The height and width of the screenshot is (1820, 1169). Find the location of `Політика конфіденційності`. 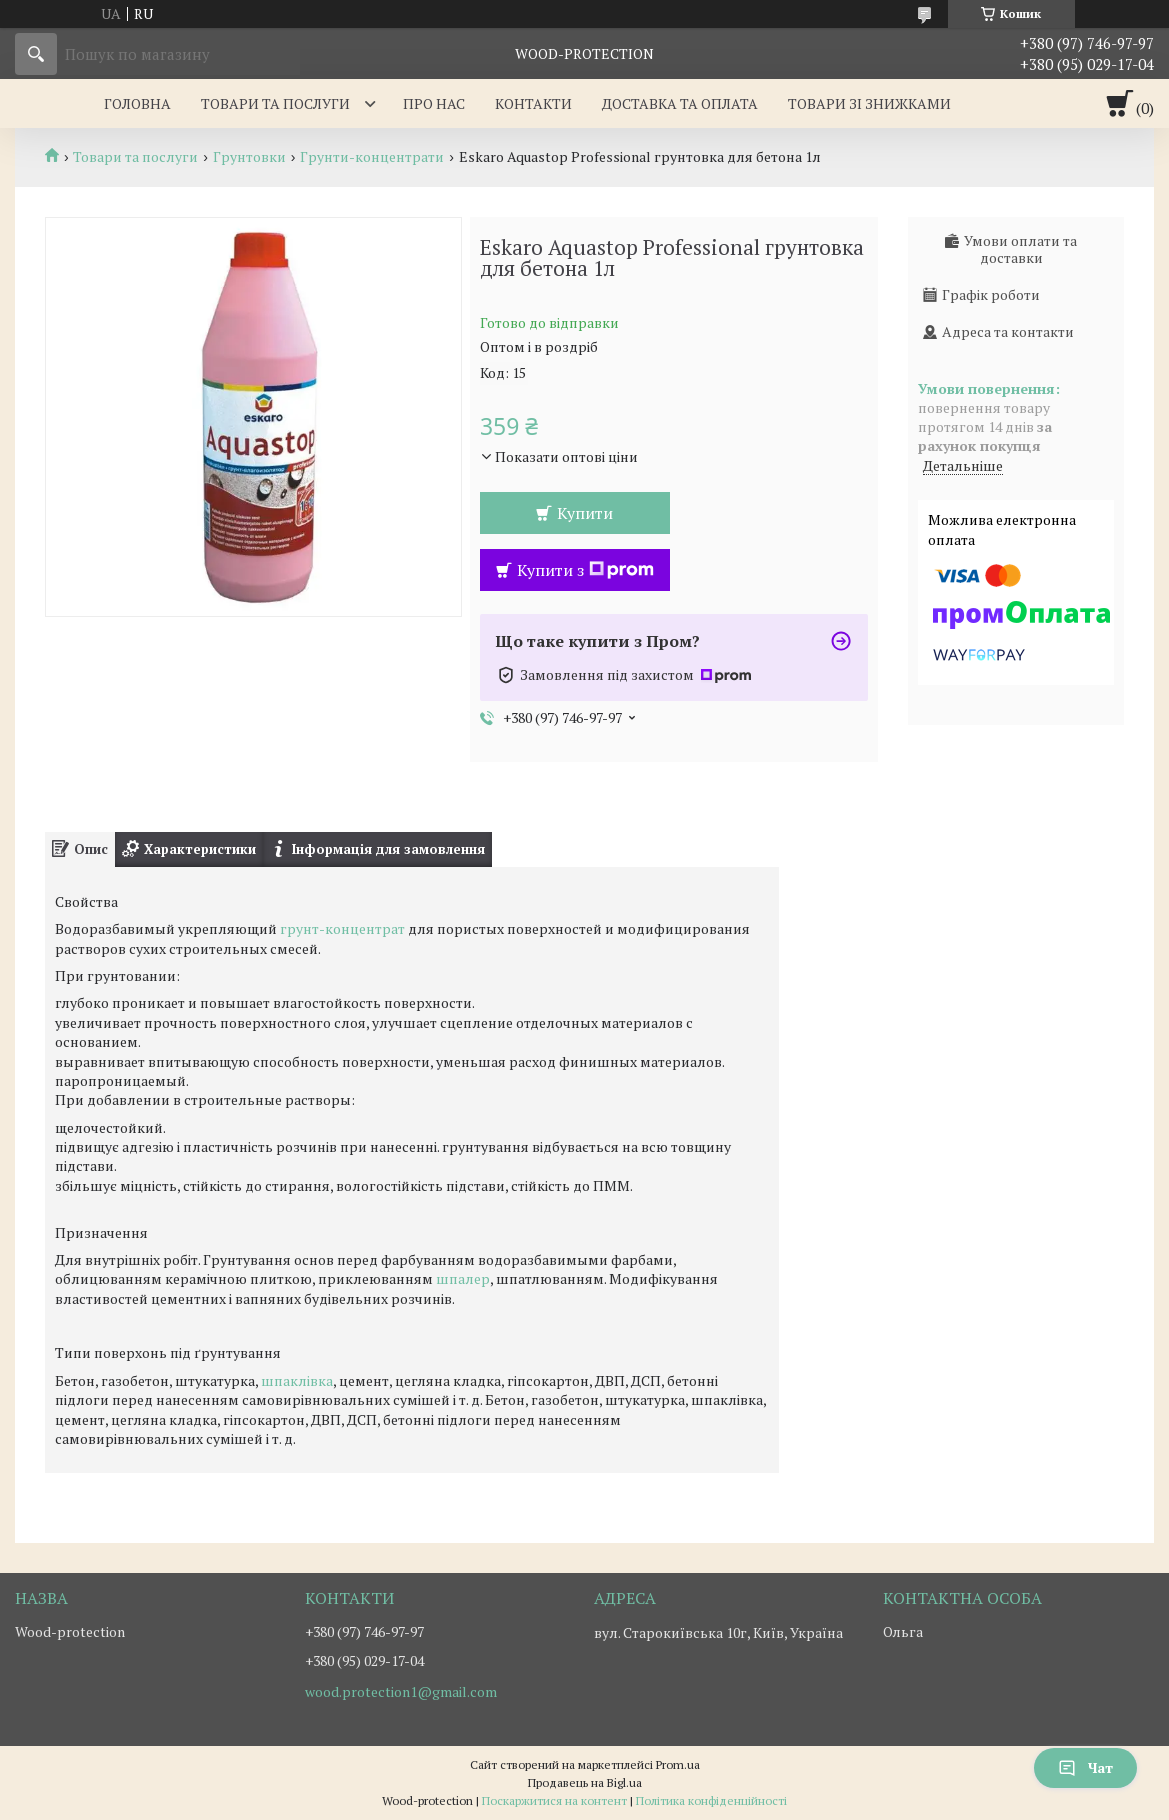

Політика конфіденційності is located at coordinates (711, 1800).